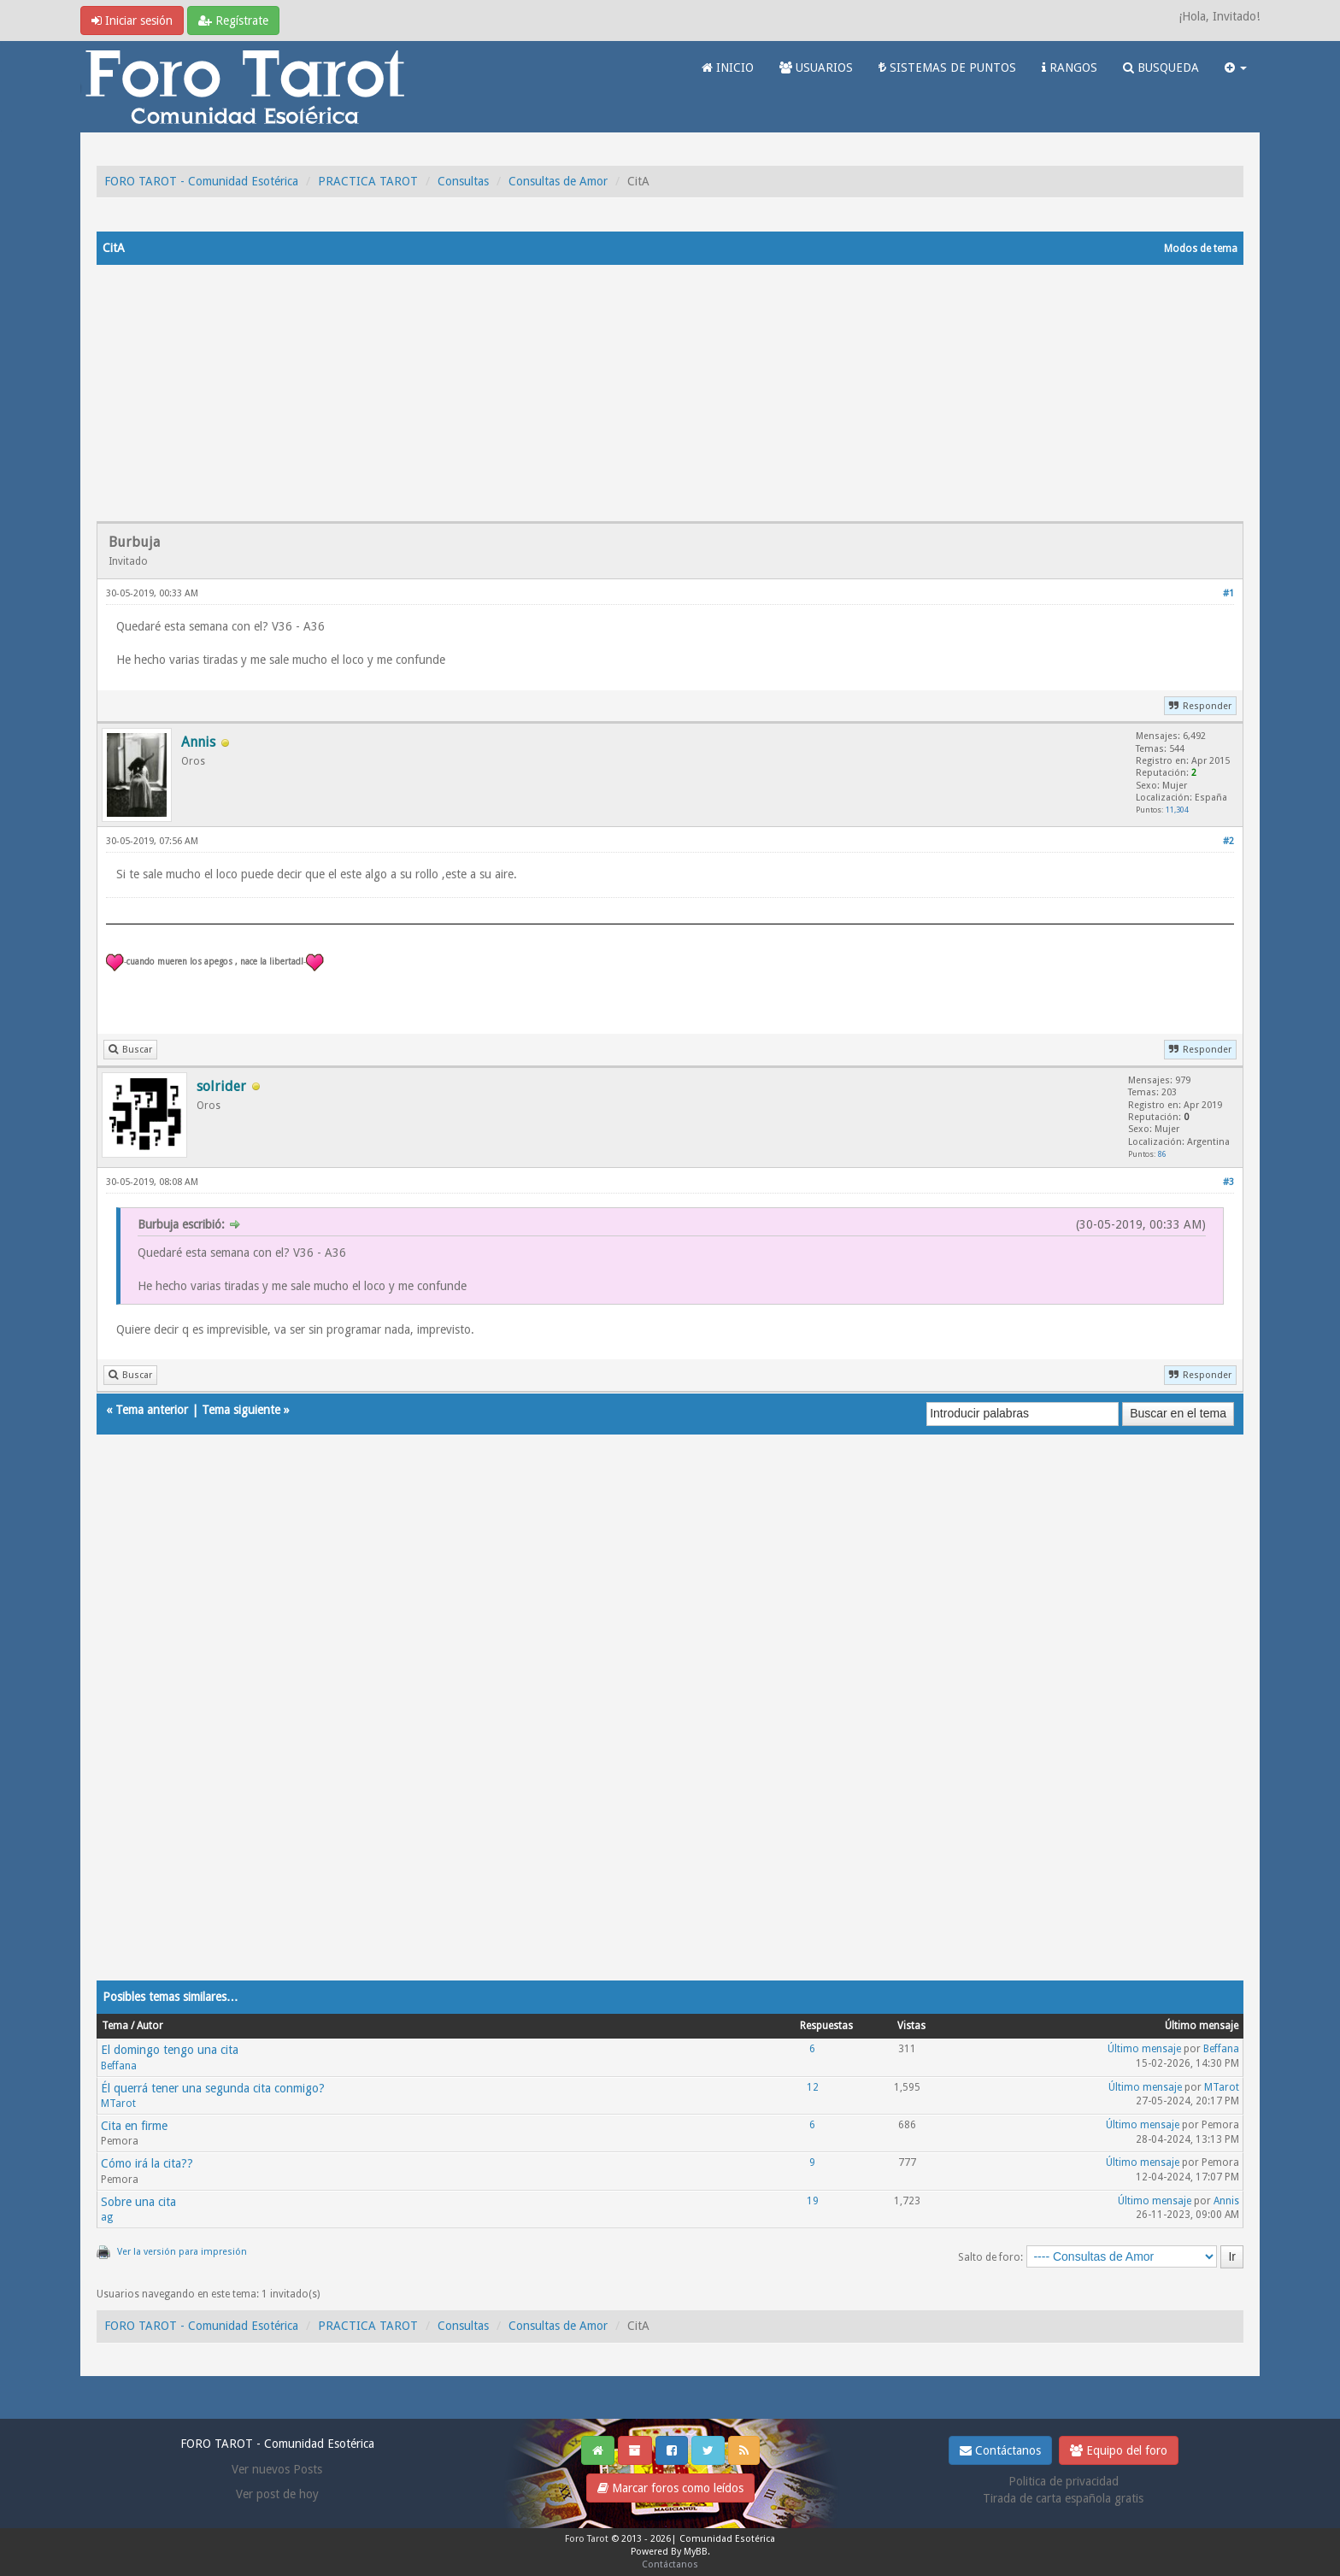 Image resolution: width=1340 pixels, height=2576 pixels. What do you see at coordinates (1177, 809) in the screenshot?
I see `11,304` at bounding box center [1177, 809].